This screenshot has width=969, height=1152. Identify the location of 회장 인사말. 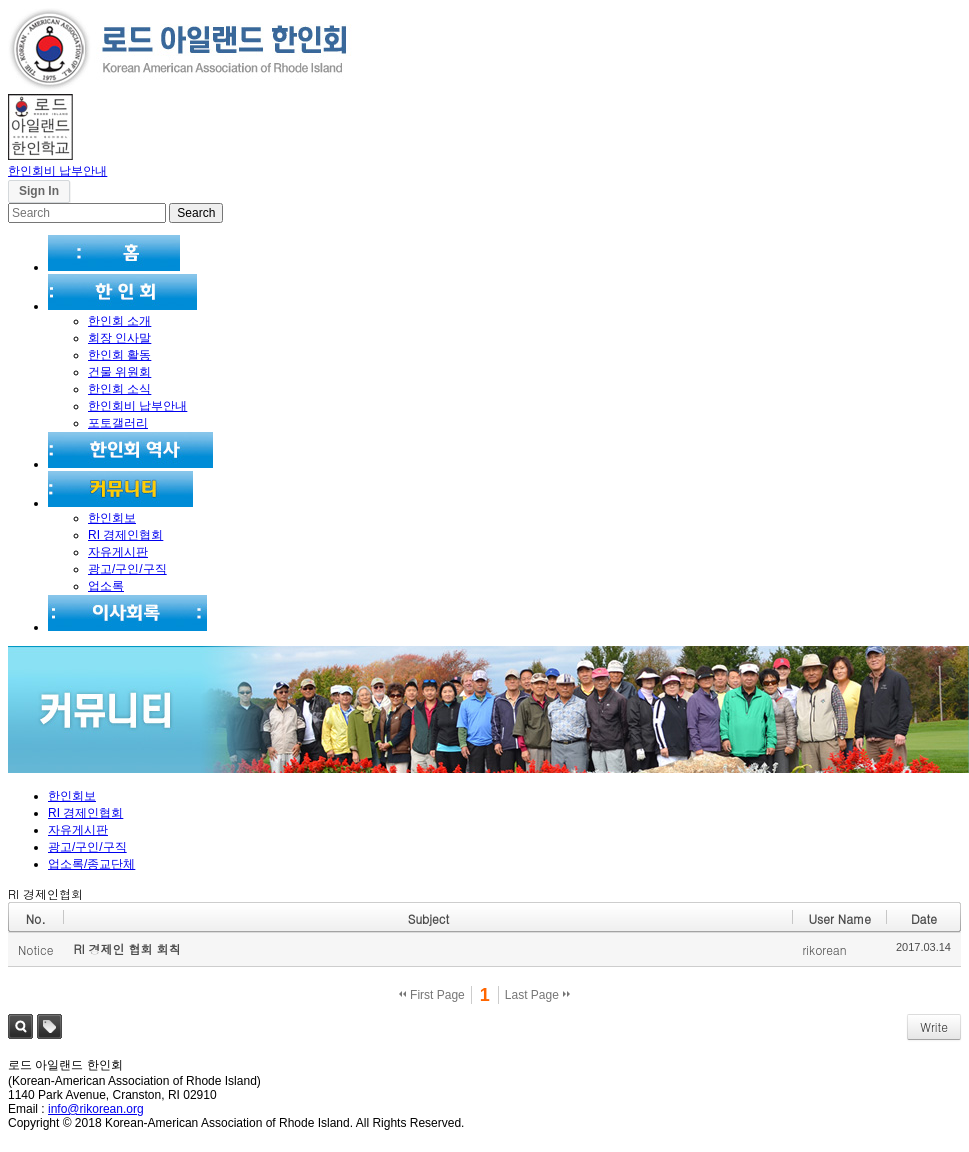
(119, 338).